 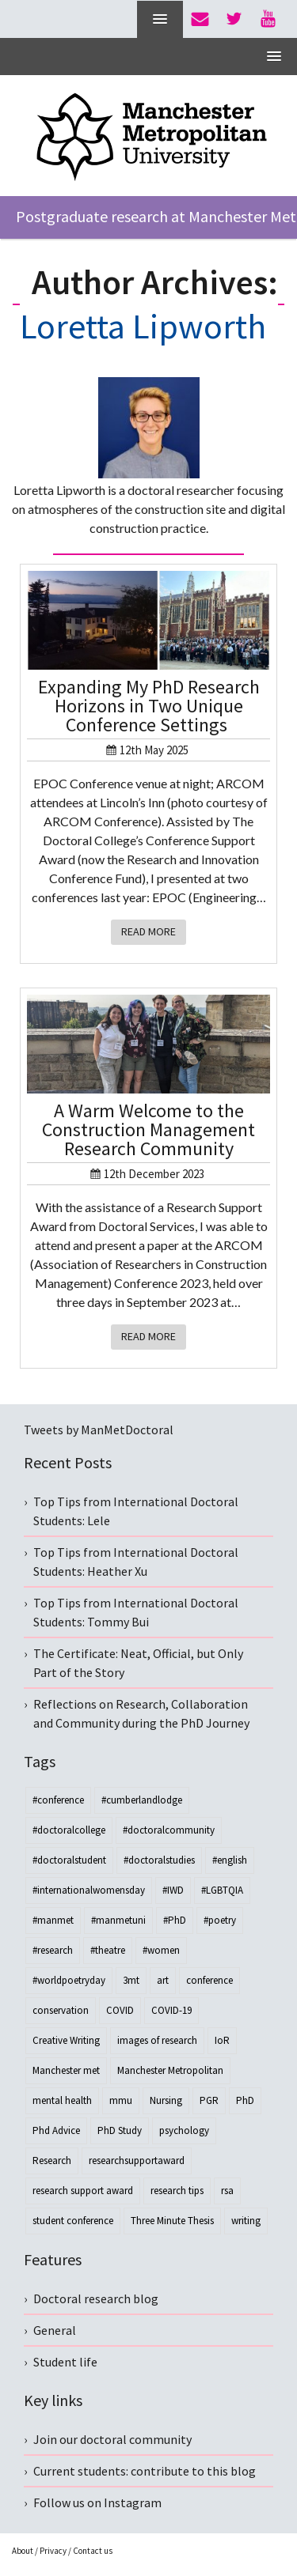 I want to click on #english [#english (3 items)], so click(x=229, y=1860).